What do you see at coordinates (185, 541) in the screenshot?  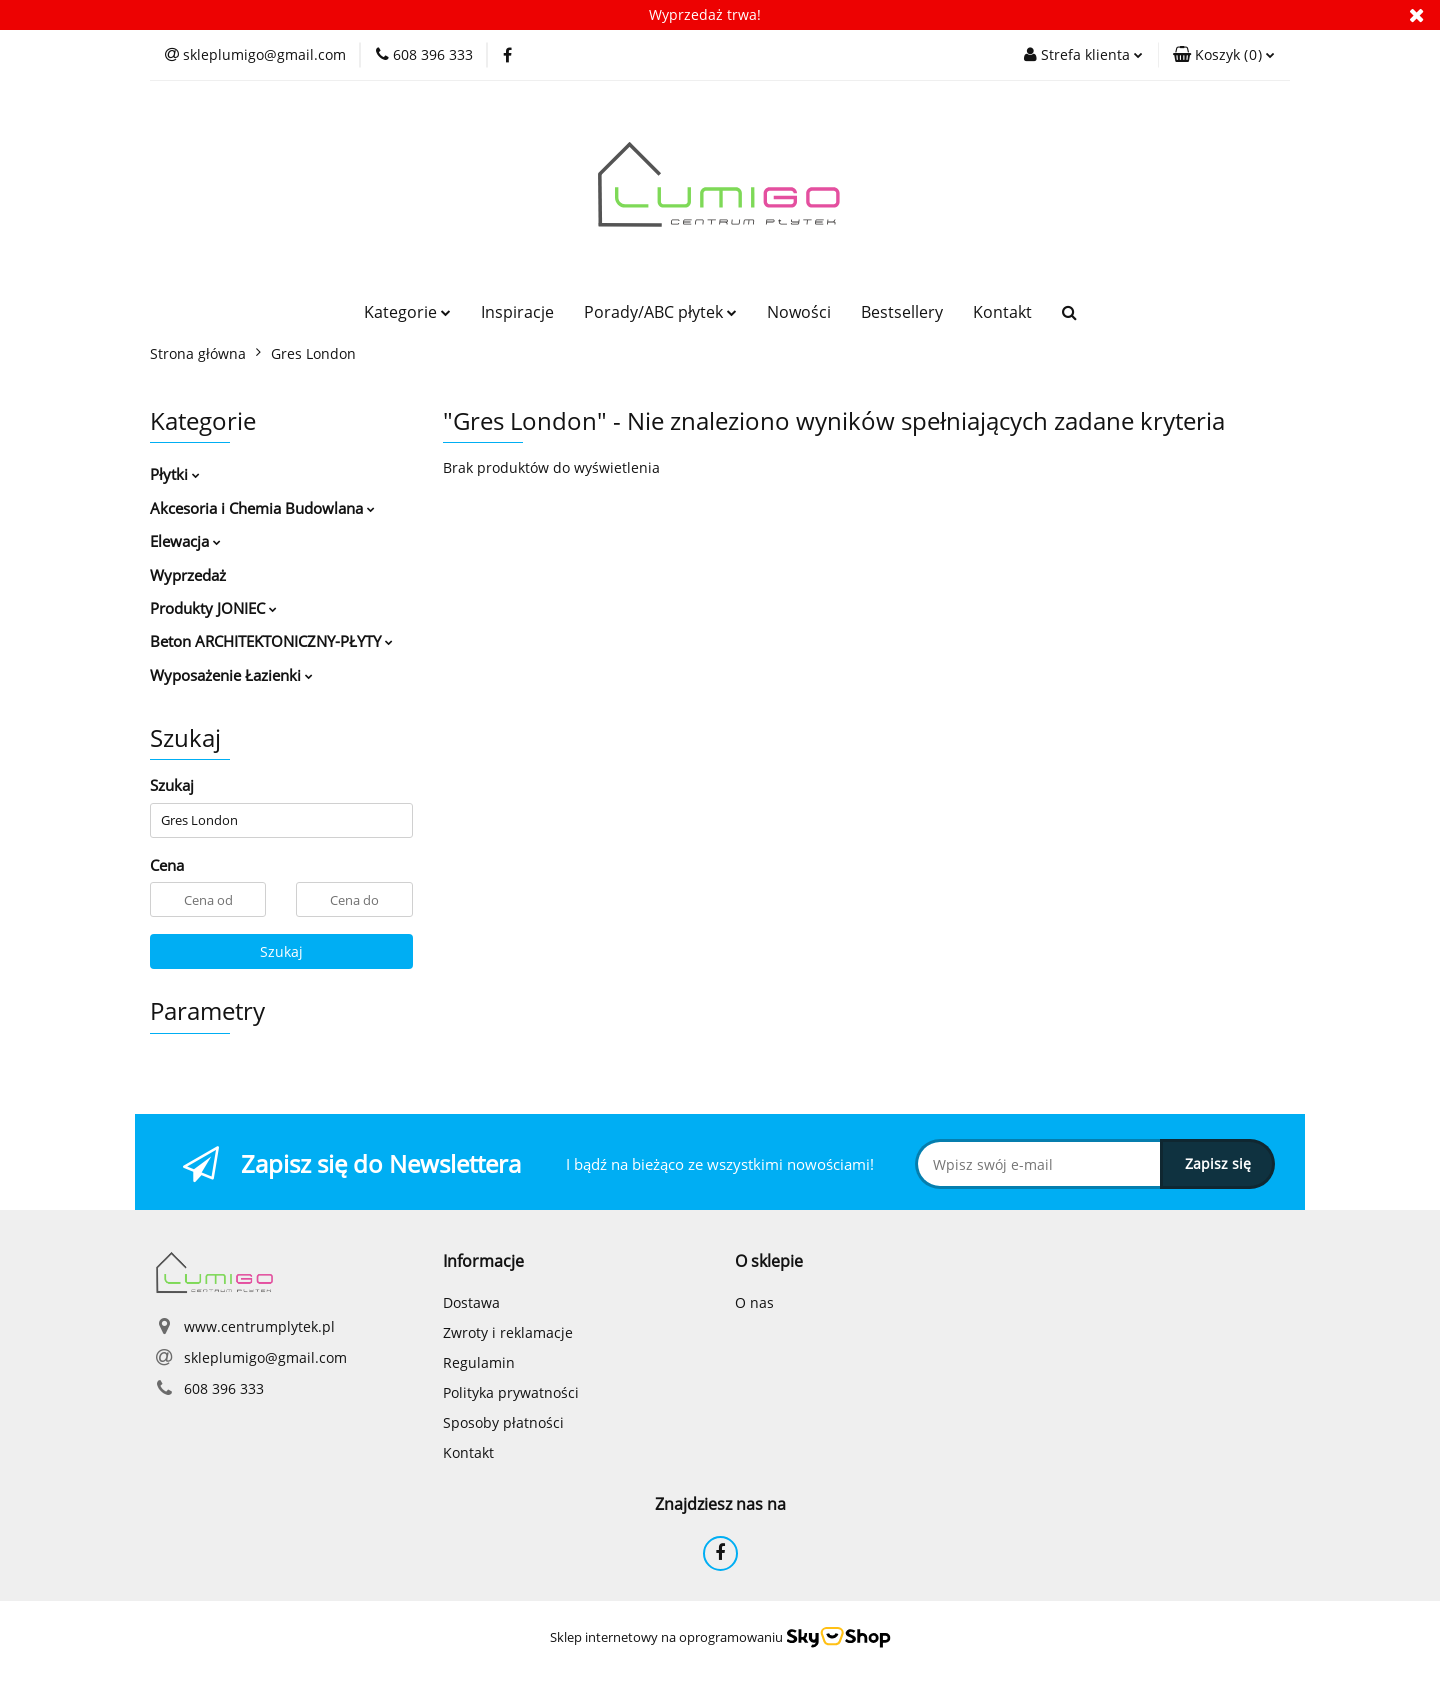 I see `Elewacja` at bounding box center [185, 541].